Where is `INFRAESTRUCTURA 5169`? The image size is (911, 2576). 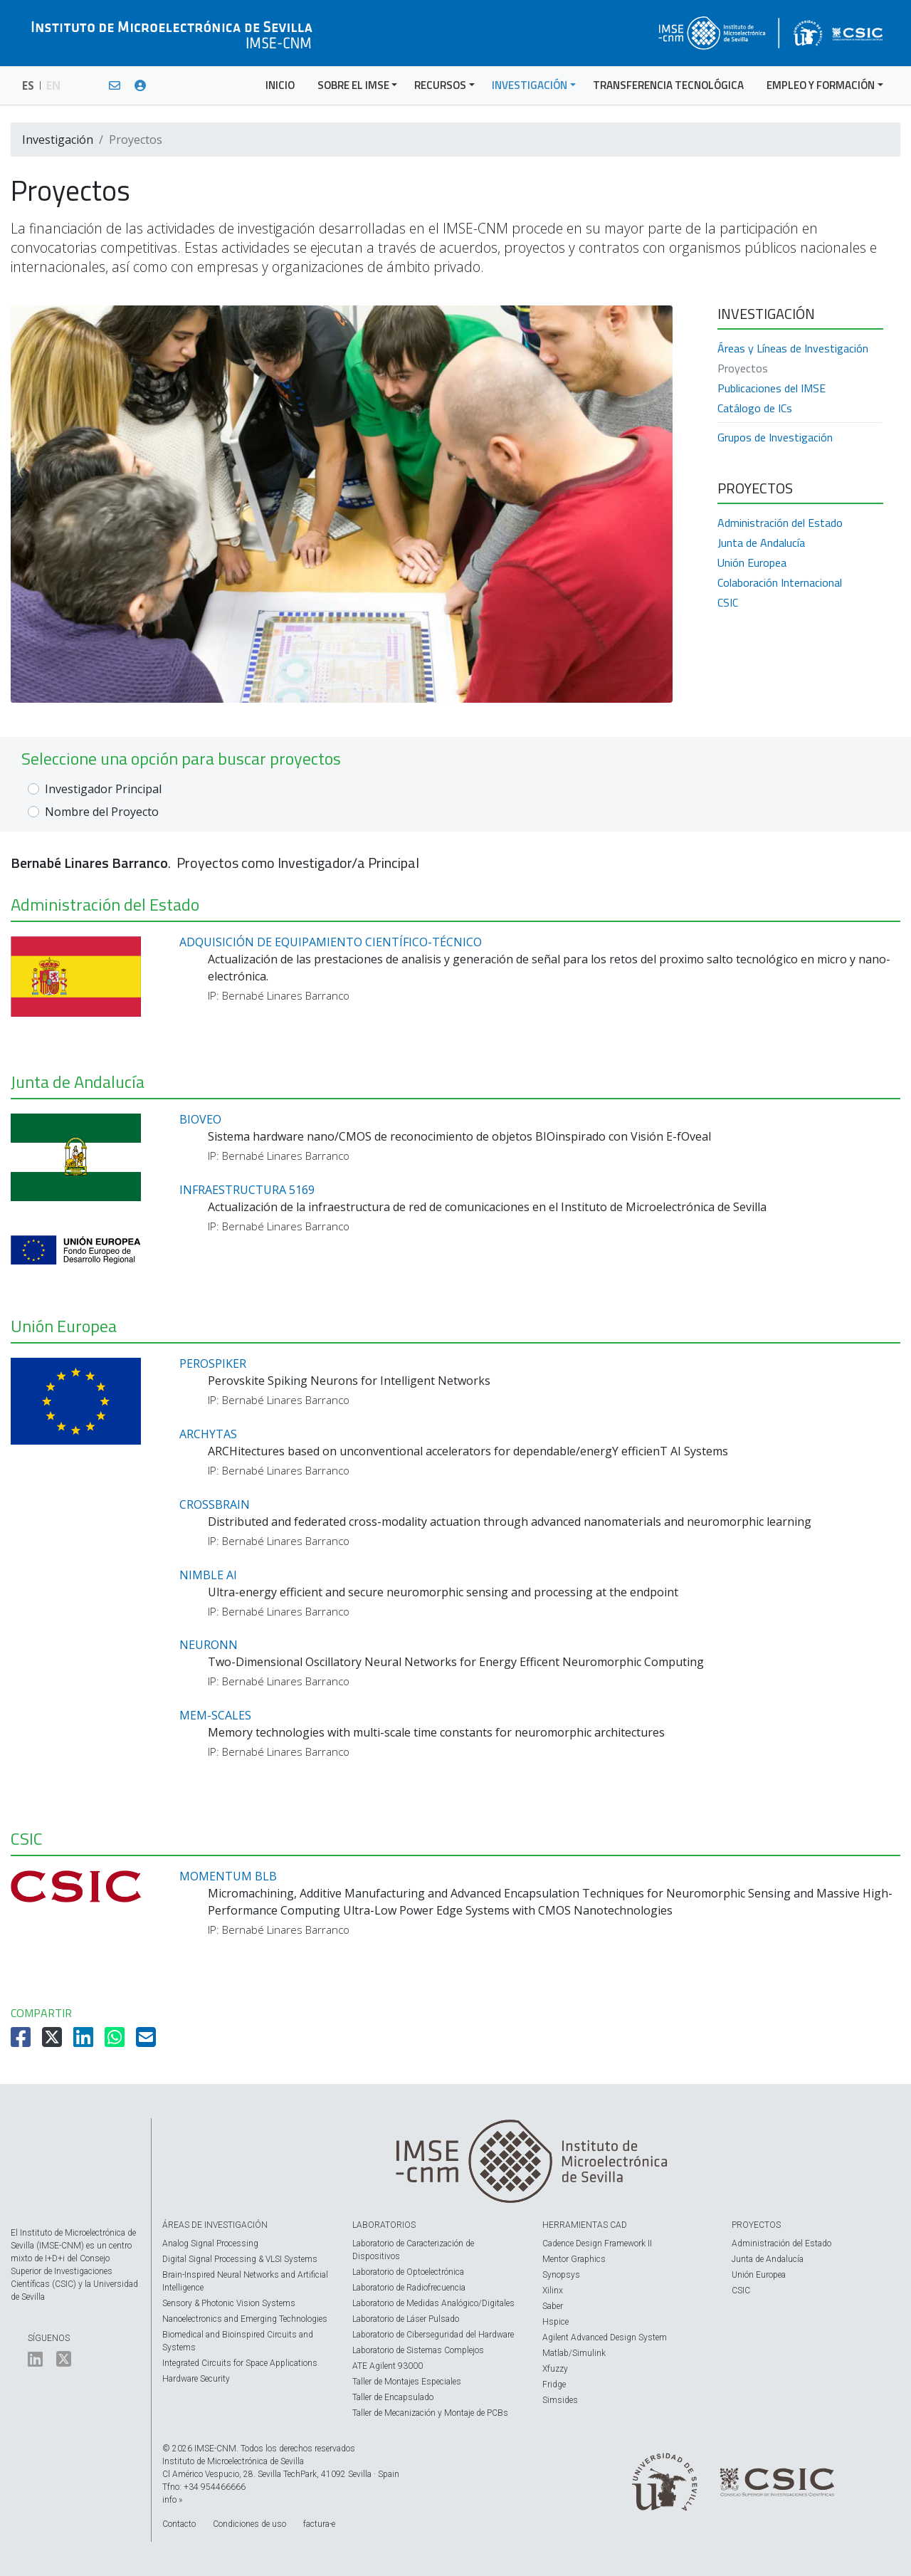 INFRAESTRUCTURA 5169 is located at coordinates (247, 1190).